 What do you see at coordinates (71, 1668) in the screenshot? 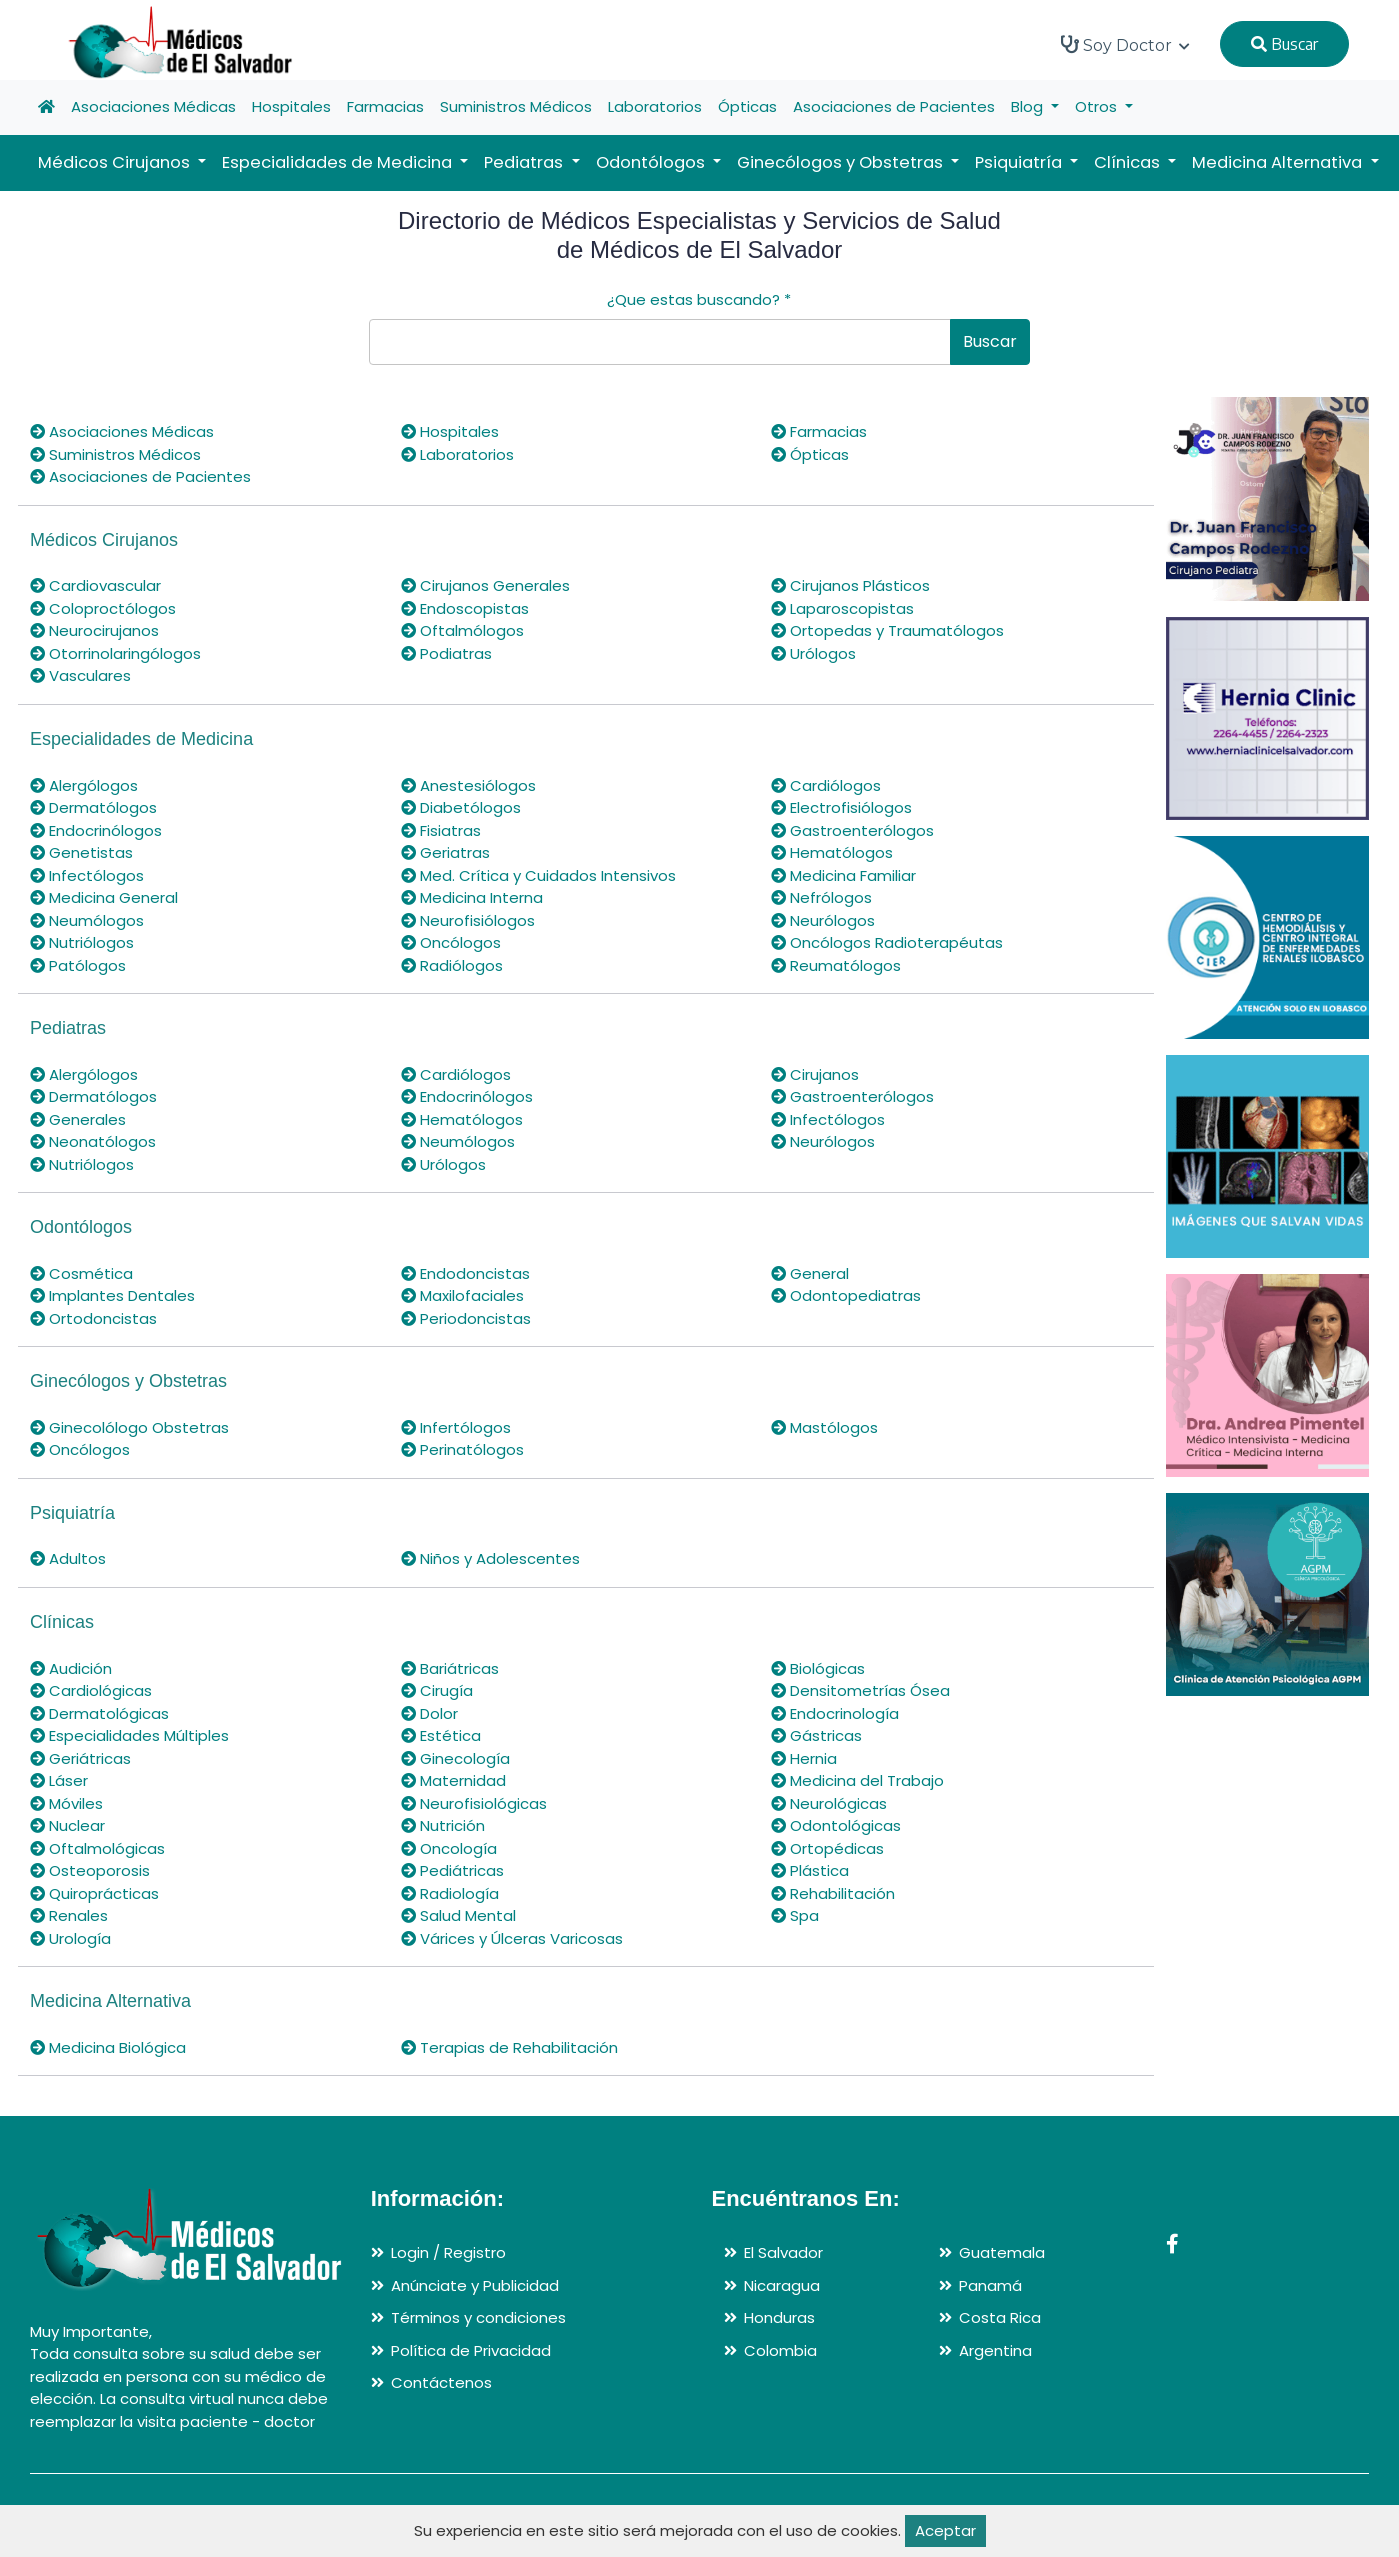
I see `Audición` at bounding box center [71, 1668].